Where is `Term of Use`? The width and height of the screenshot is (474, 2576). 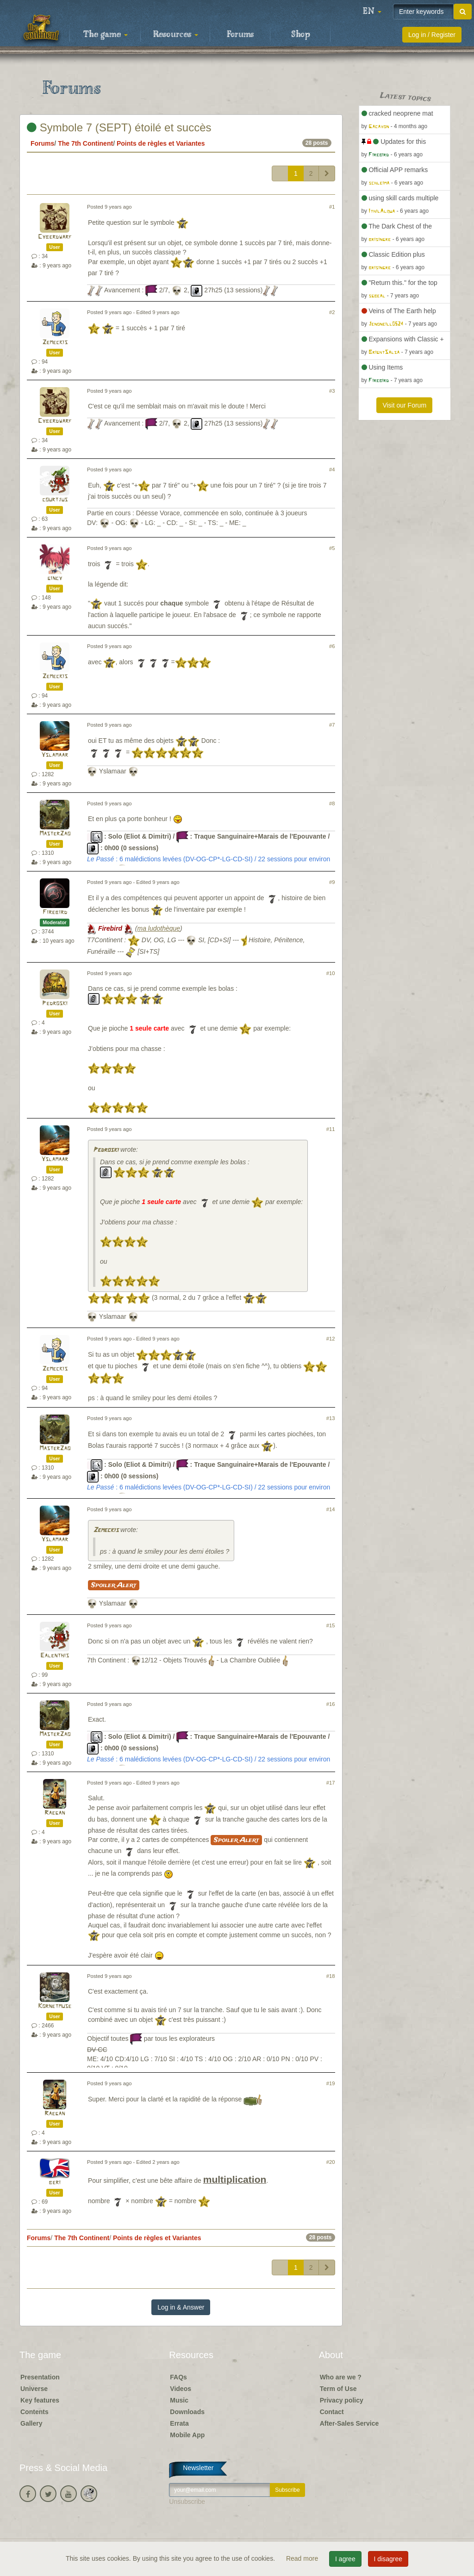
Term of Use is located at coordinates (338, 2388).